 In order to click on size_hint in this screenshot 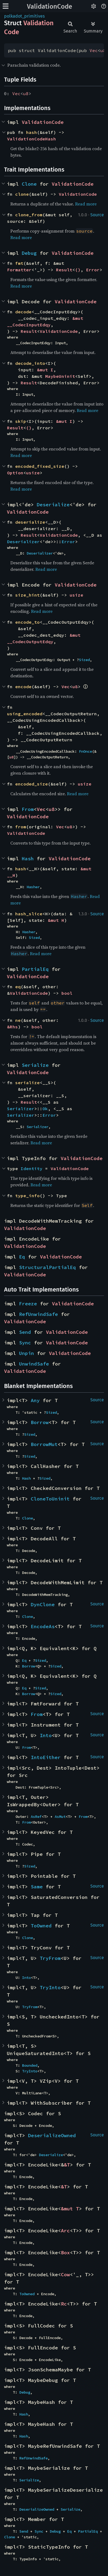, I will do `click(27, 595)`.